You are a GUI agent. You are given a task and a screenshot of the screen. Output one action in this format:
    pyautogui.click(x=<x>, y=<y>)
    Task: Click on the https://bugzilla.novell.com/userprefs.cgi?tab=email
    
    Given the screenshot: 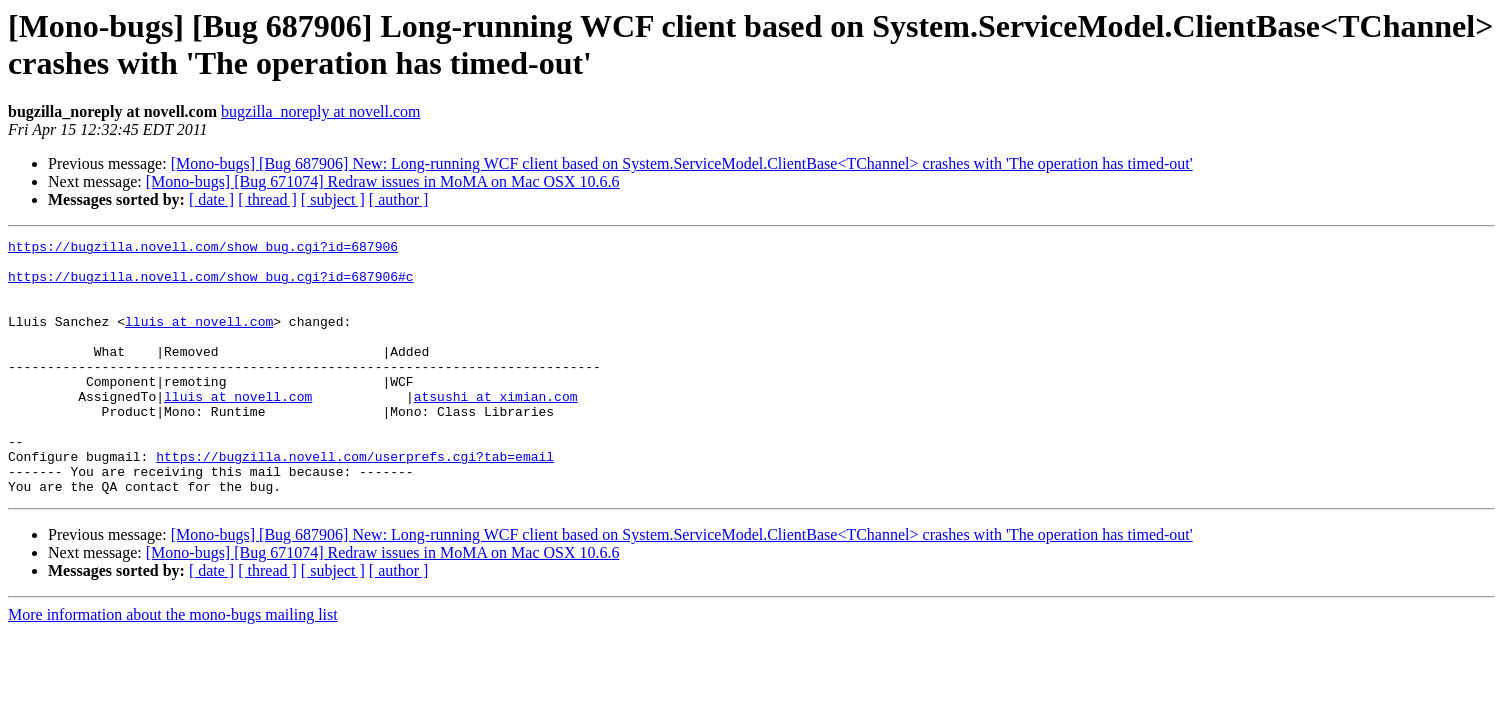 What is the action you would take?
    pyautogui.click(x=355, y=501)
    